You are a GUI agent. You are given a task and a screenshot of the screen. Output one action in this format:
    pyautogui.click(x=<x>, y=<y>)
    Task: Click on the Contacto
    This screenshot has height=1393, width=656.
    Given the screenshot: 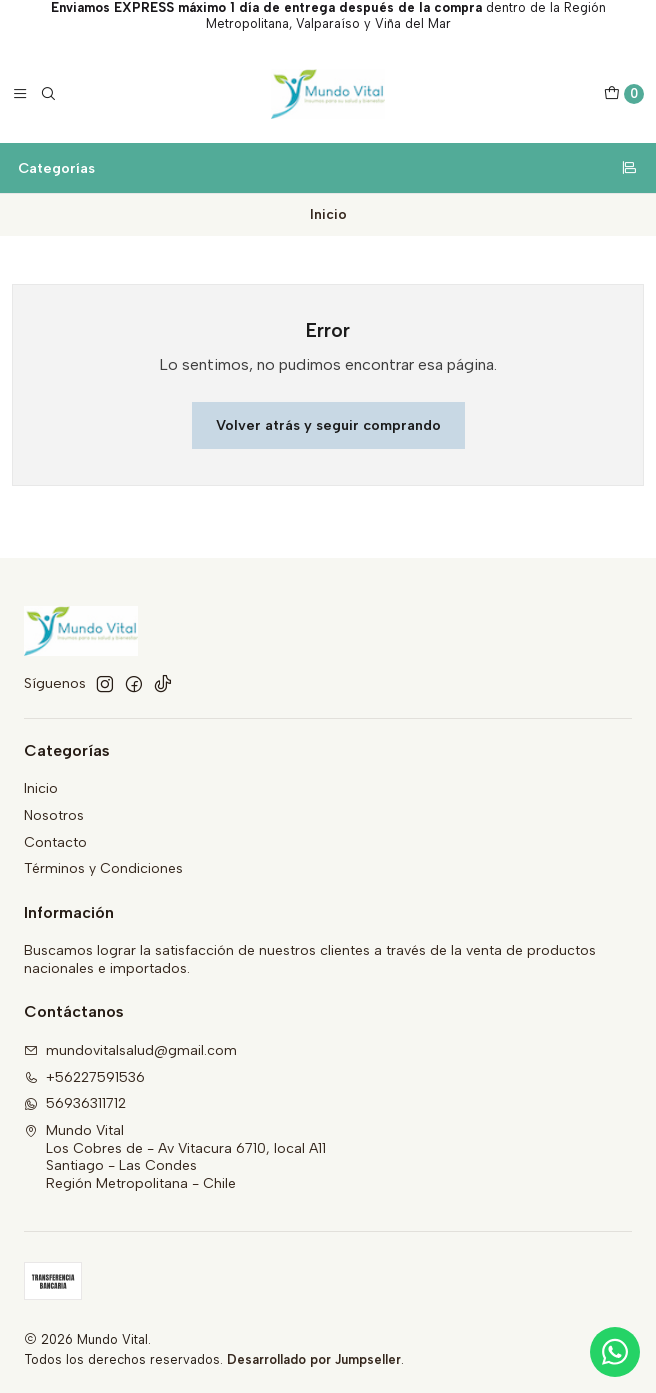 What is the action you would take?
    pyautogui.click(x=55, y=842)
    